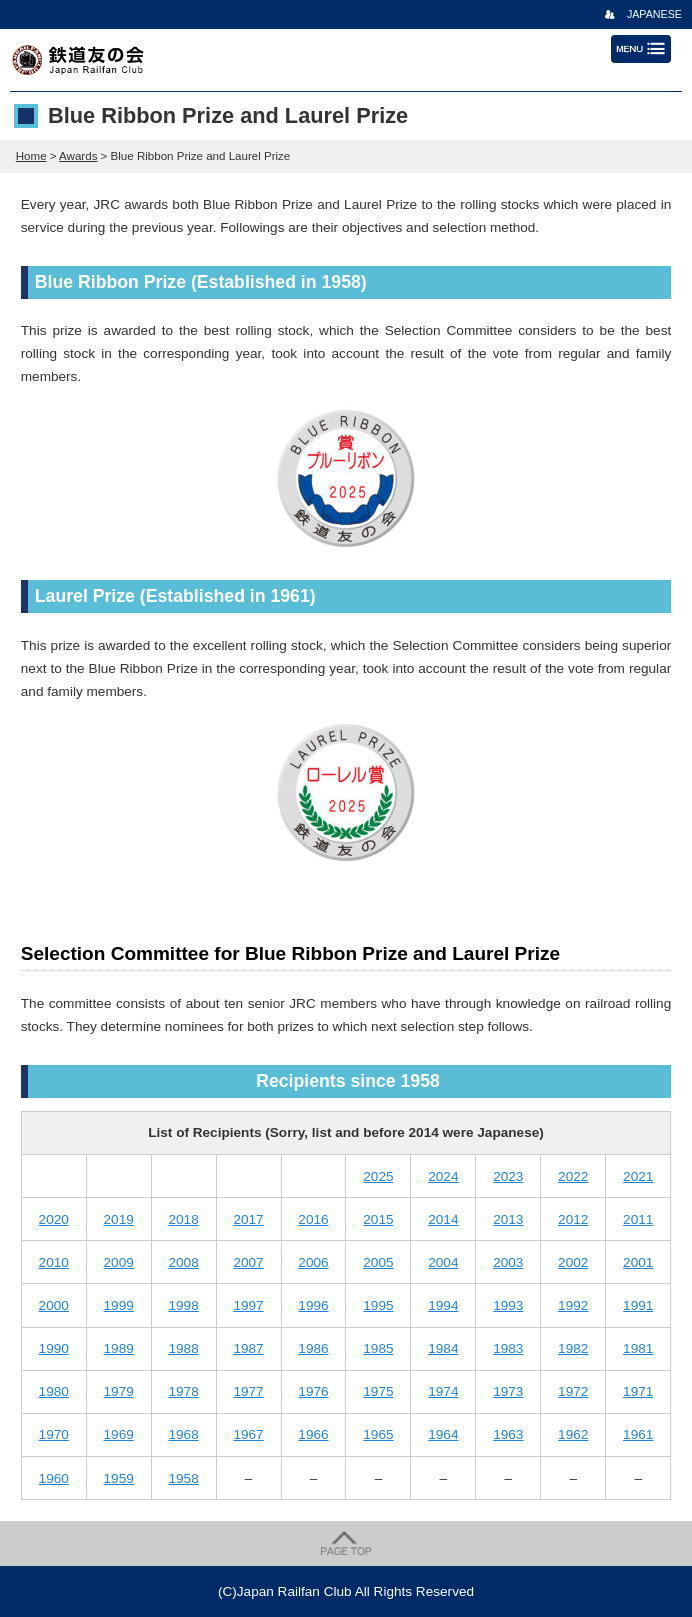 Image resolution: width=692 pixels, height=1617 pixels. I want to click on 1986, so click(313, 1348).